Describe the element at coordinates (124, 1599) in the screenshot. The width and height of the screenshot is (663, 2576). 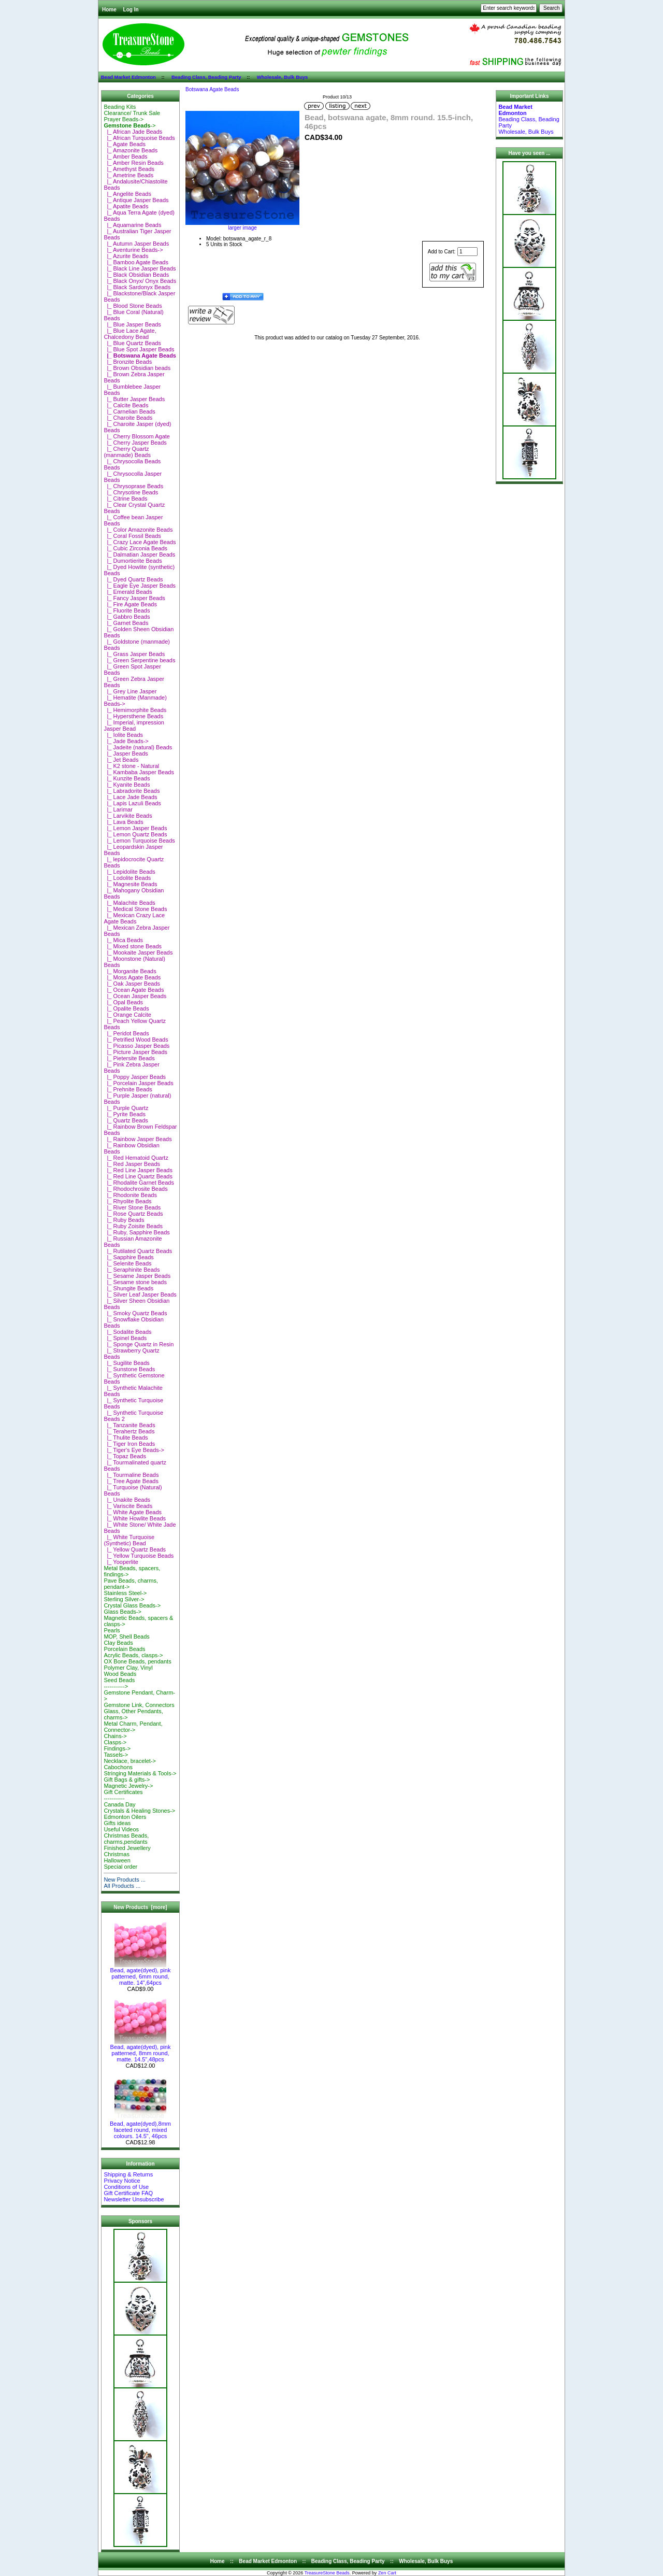
I see `Sterling Silver->` at that location.